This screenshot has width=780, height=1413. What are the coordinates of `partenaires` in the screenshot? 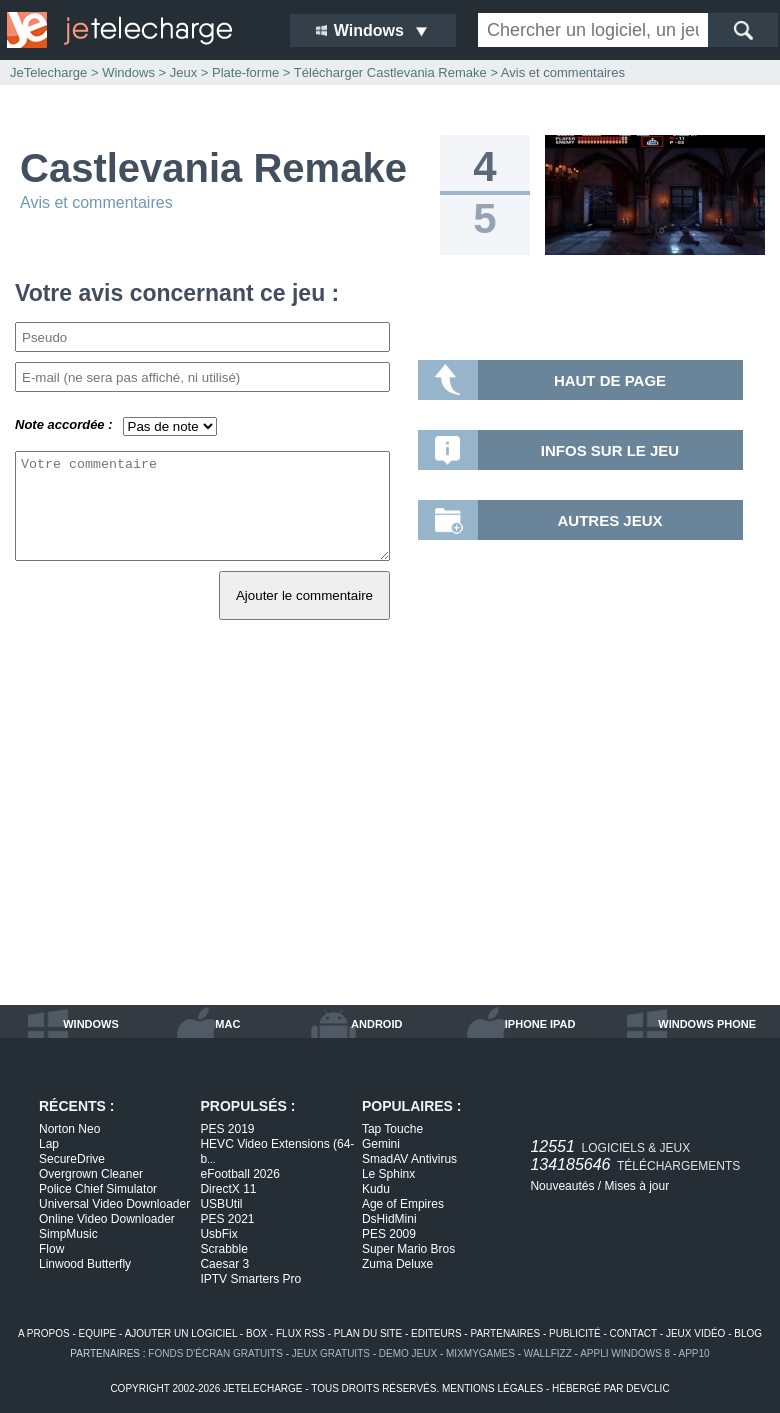 It's located at (505, 1333).